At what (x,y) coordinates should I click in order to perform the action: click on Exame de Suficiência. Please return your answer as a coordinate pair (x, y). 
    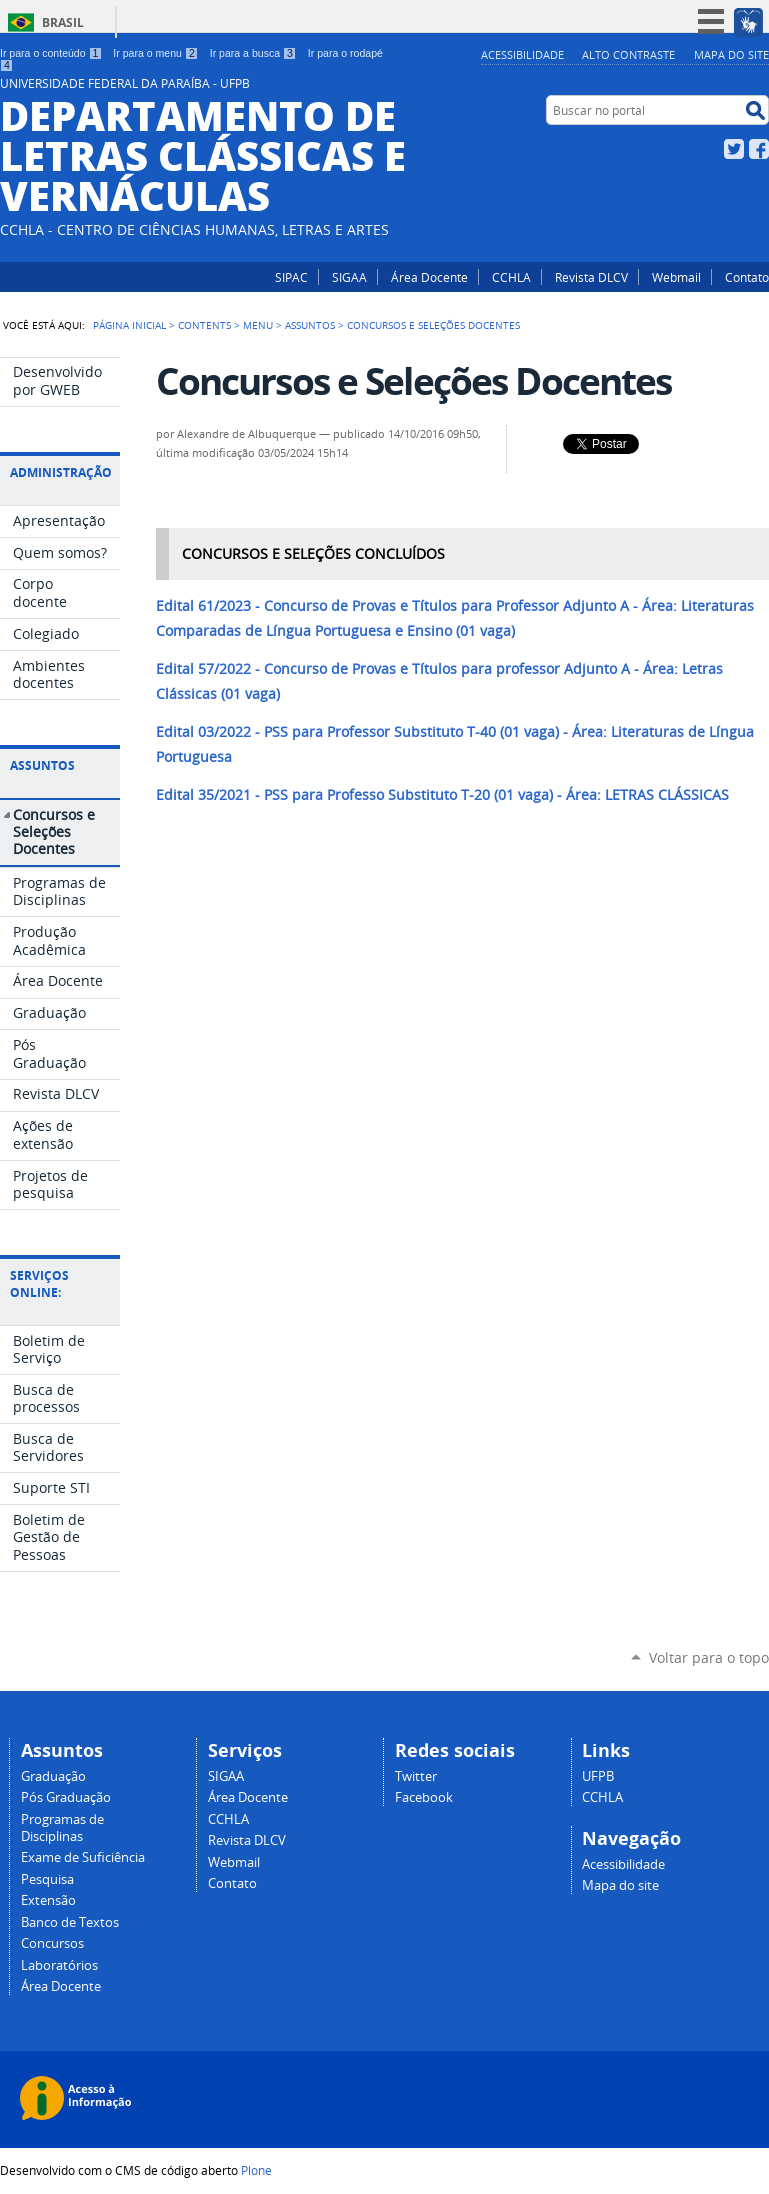
    Looking at the image, I should click on (83, 1857).